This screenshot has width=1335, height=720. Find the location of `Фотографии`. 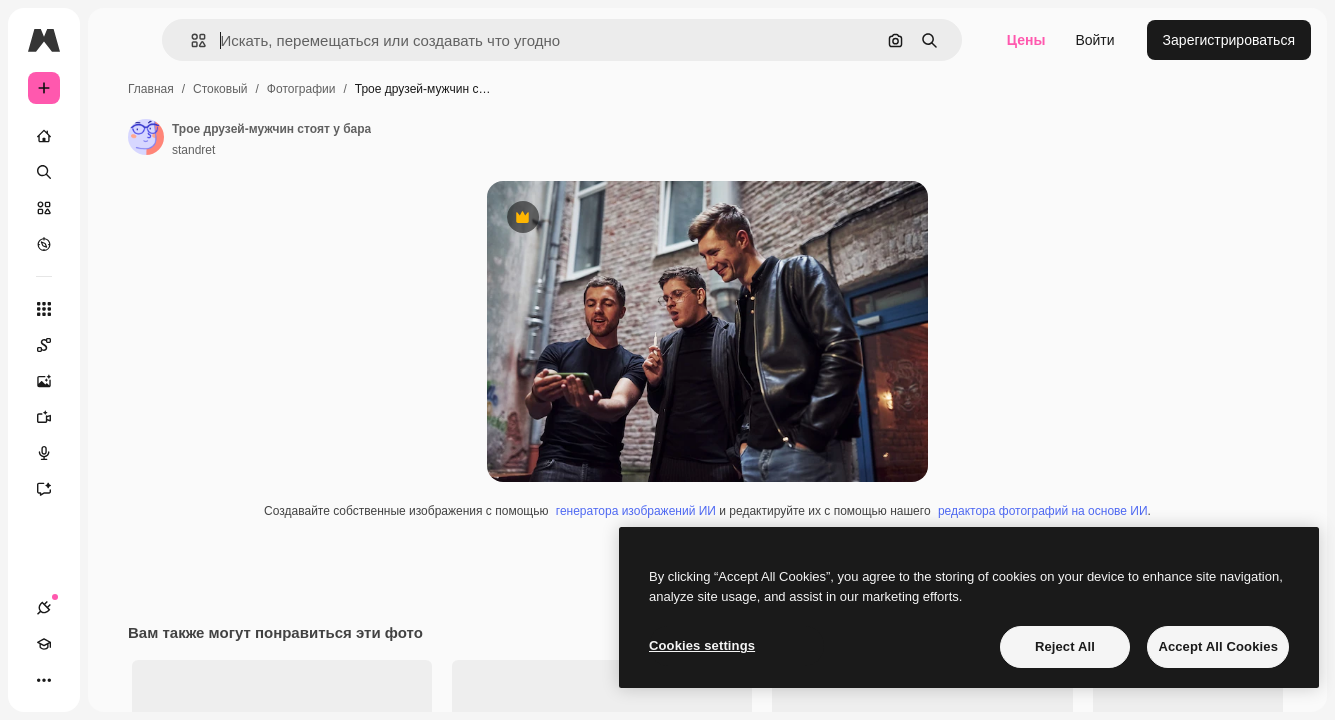

Фотографии is located at coordinates (453, 89).